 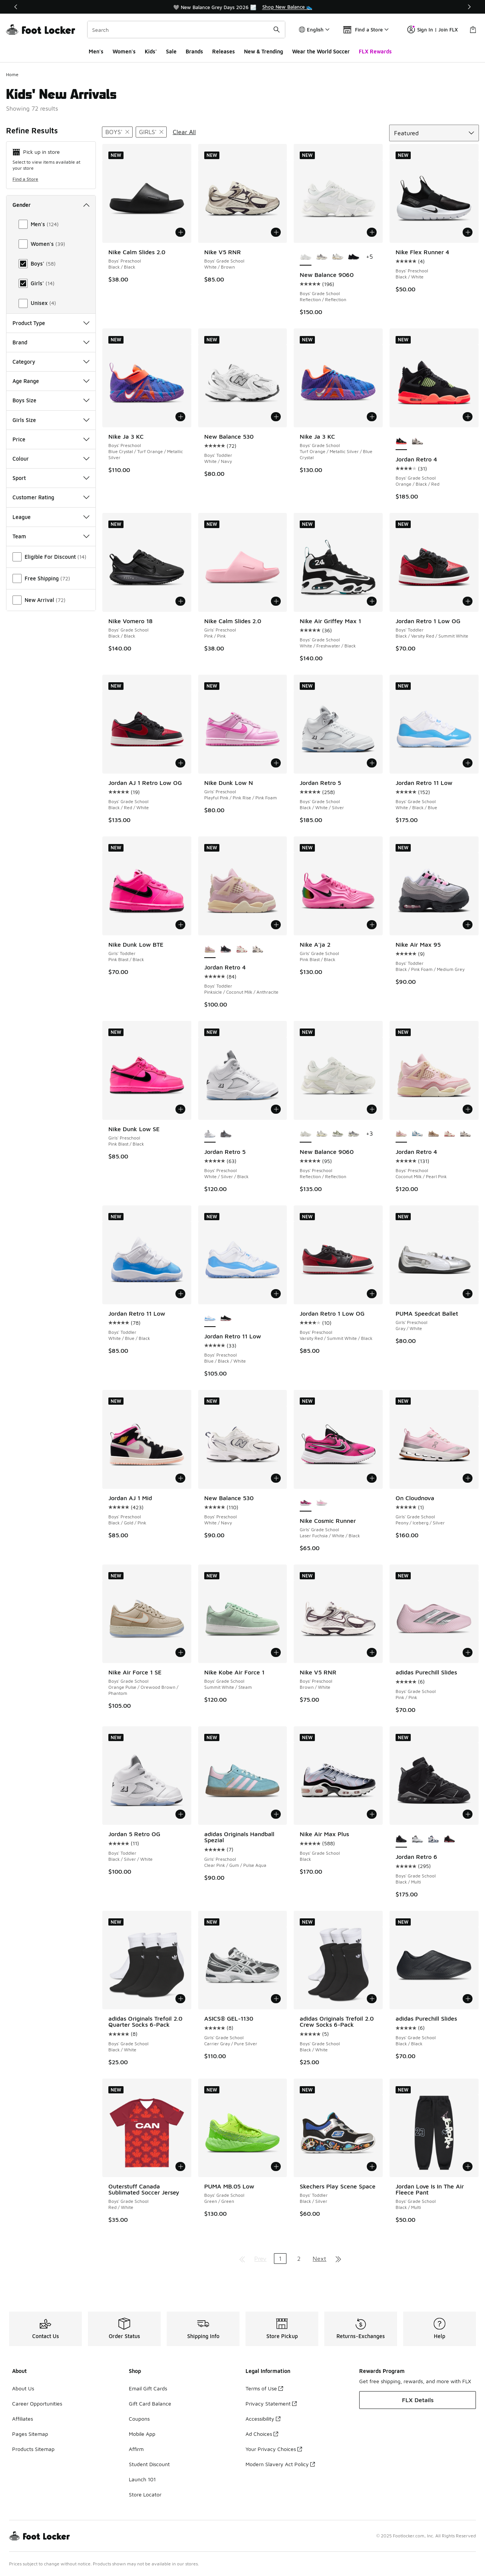 What do you see at coordinates (51, 458) in the screenshot?
I see `Colour` at bounding box center [51, 458].